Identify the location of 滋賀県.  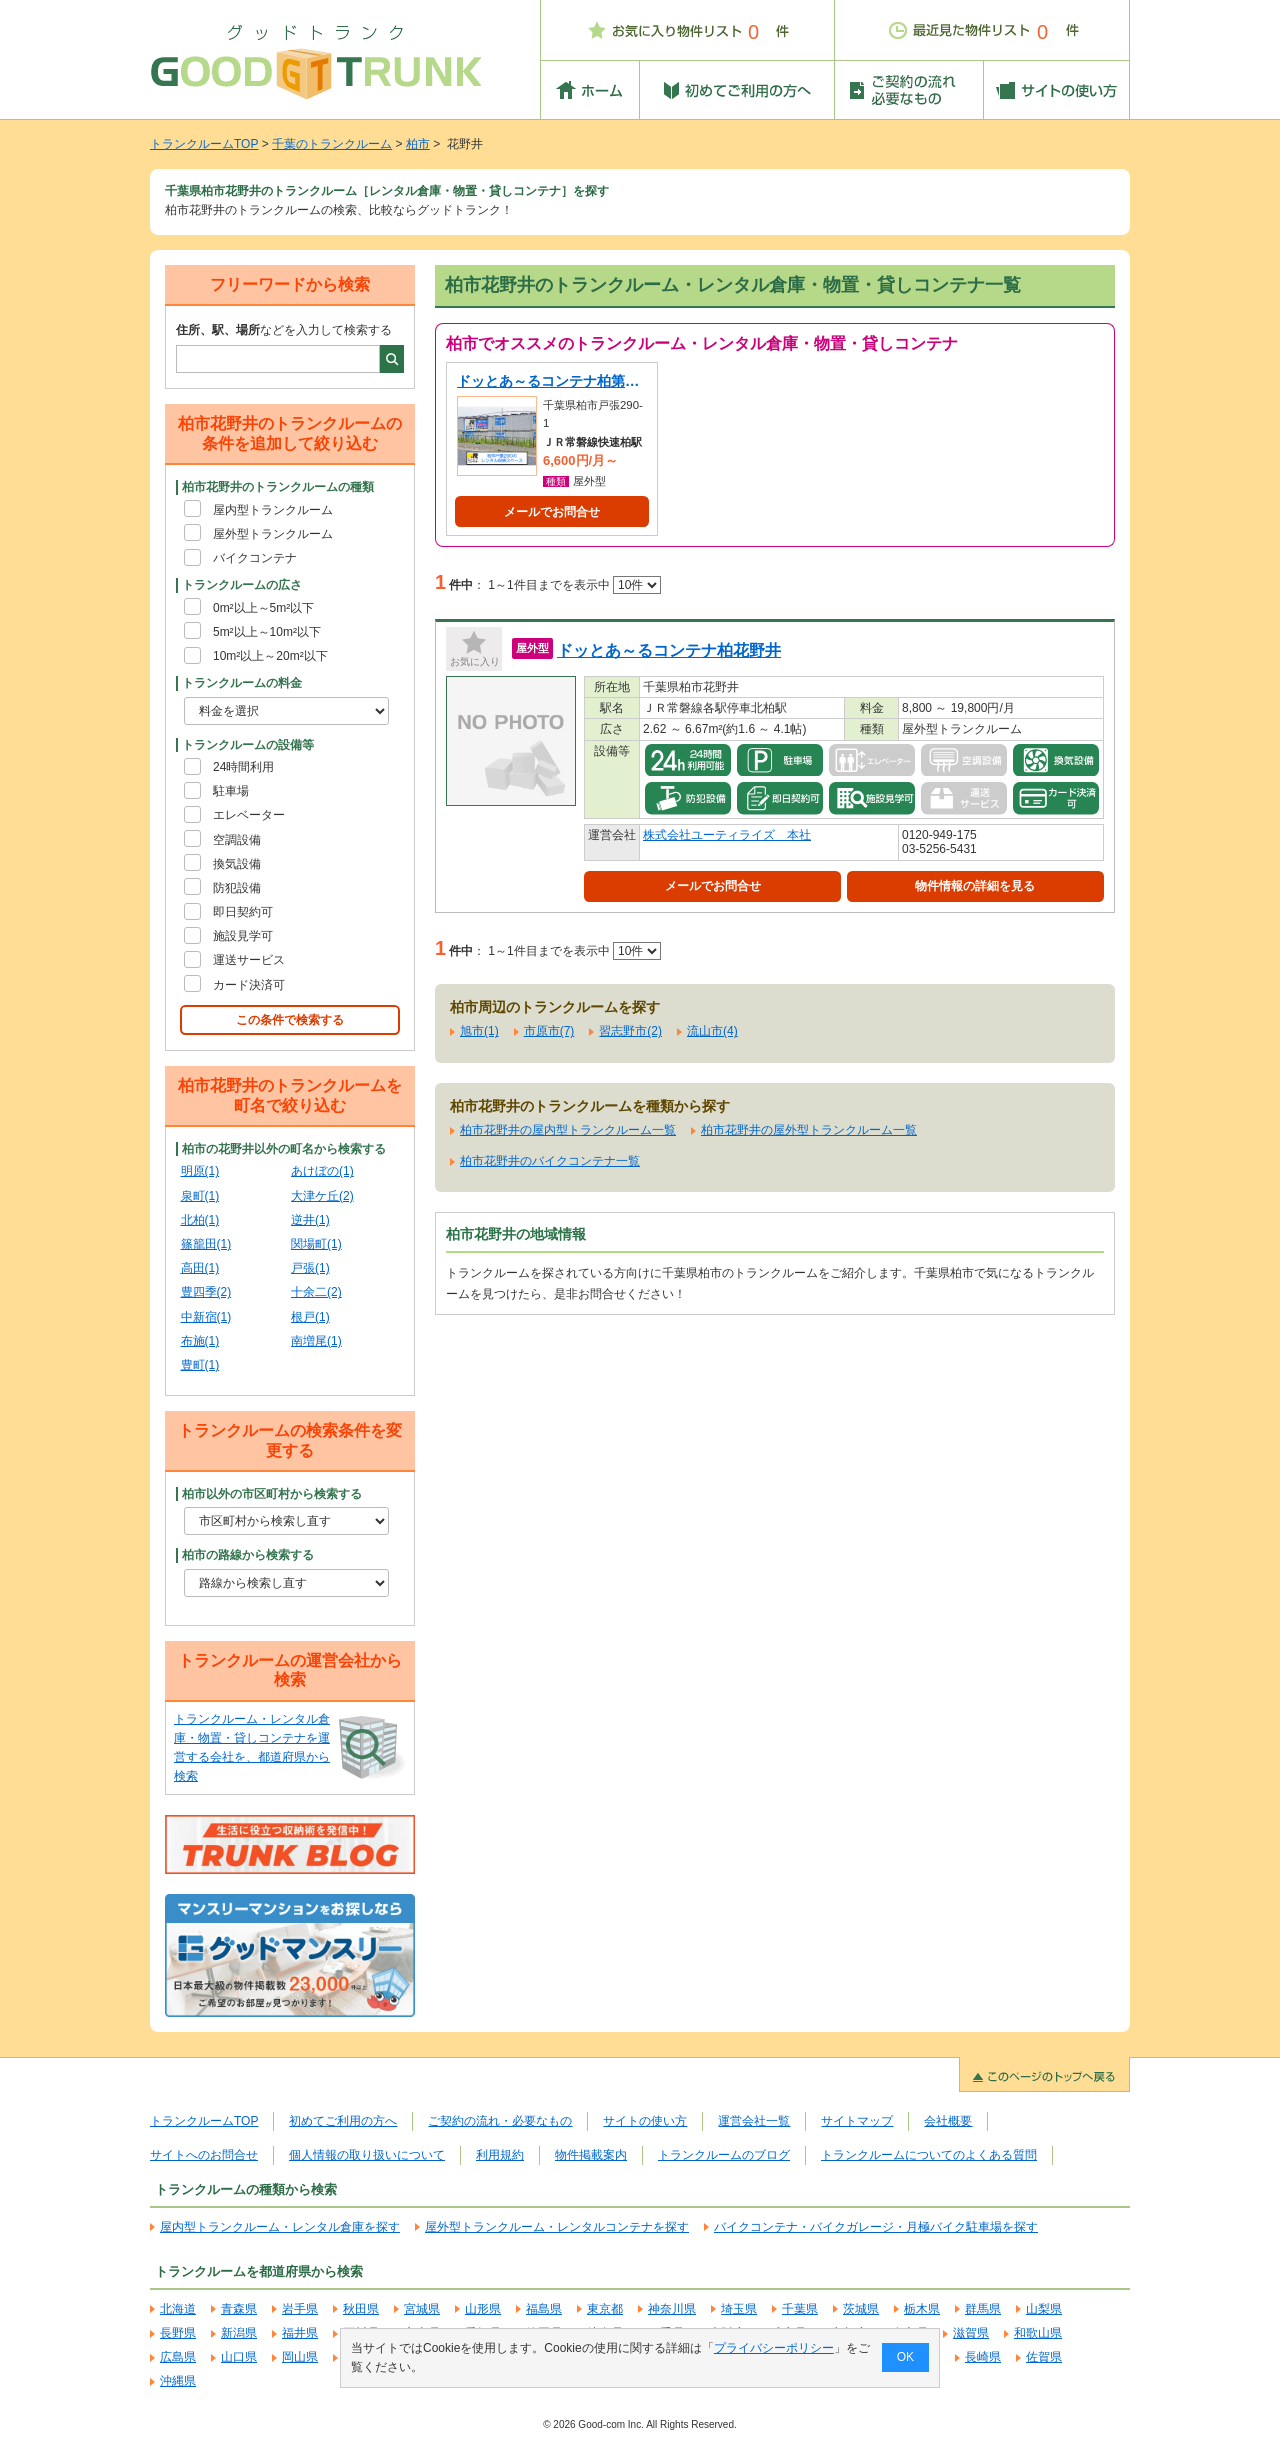
(971, 2333).